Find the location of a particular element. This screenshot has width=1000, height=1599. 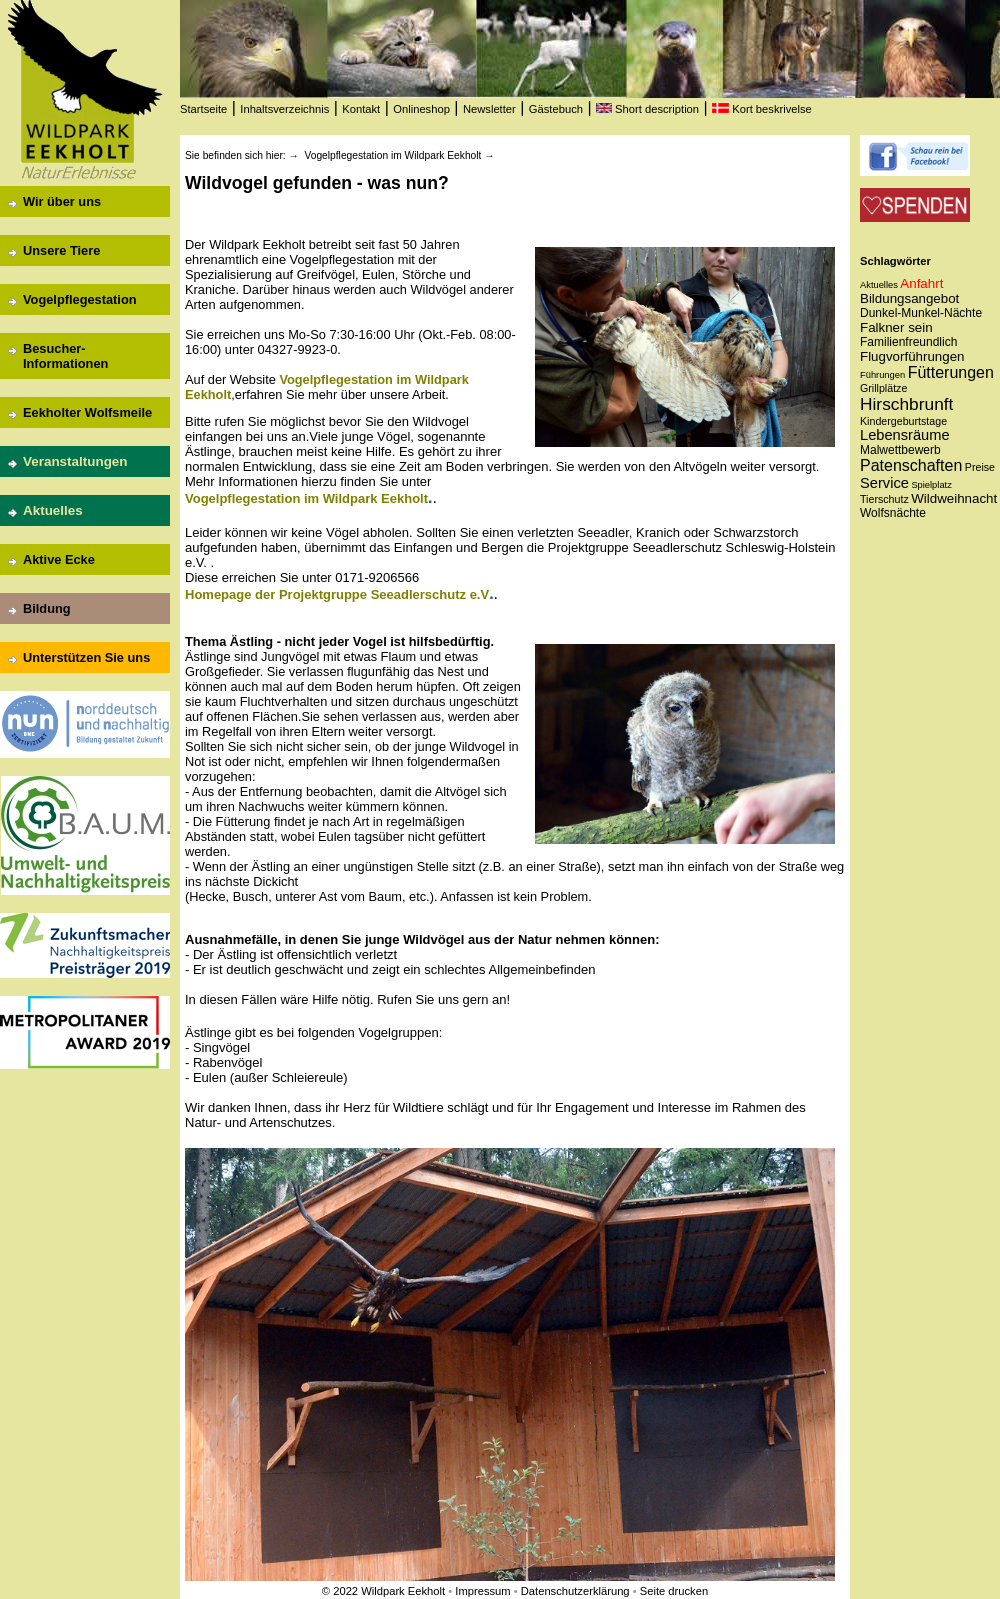

Eekholter Wolfsmeile is located at coordinates (87, 412).